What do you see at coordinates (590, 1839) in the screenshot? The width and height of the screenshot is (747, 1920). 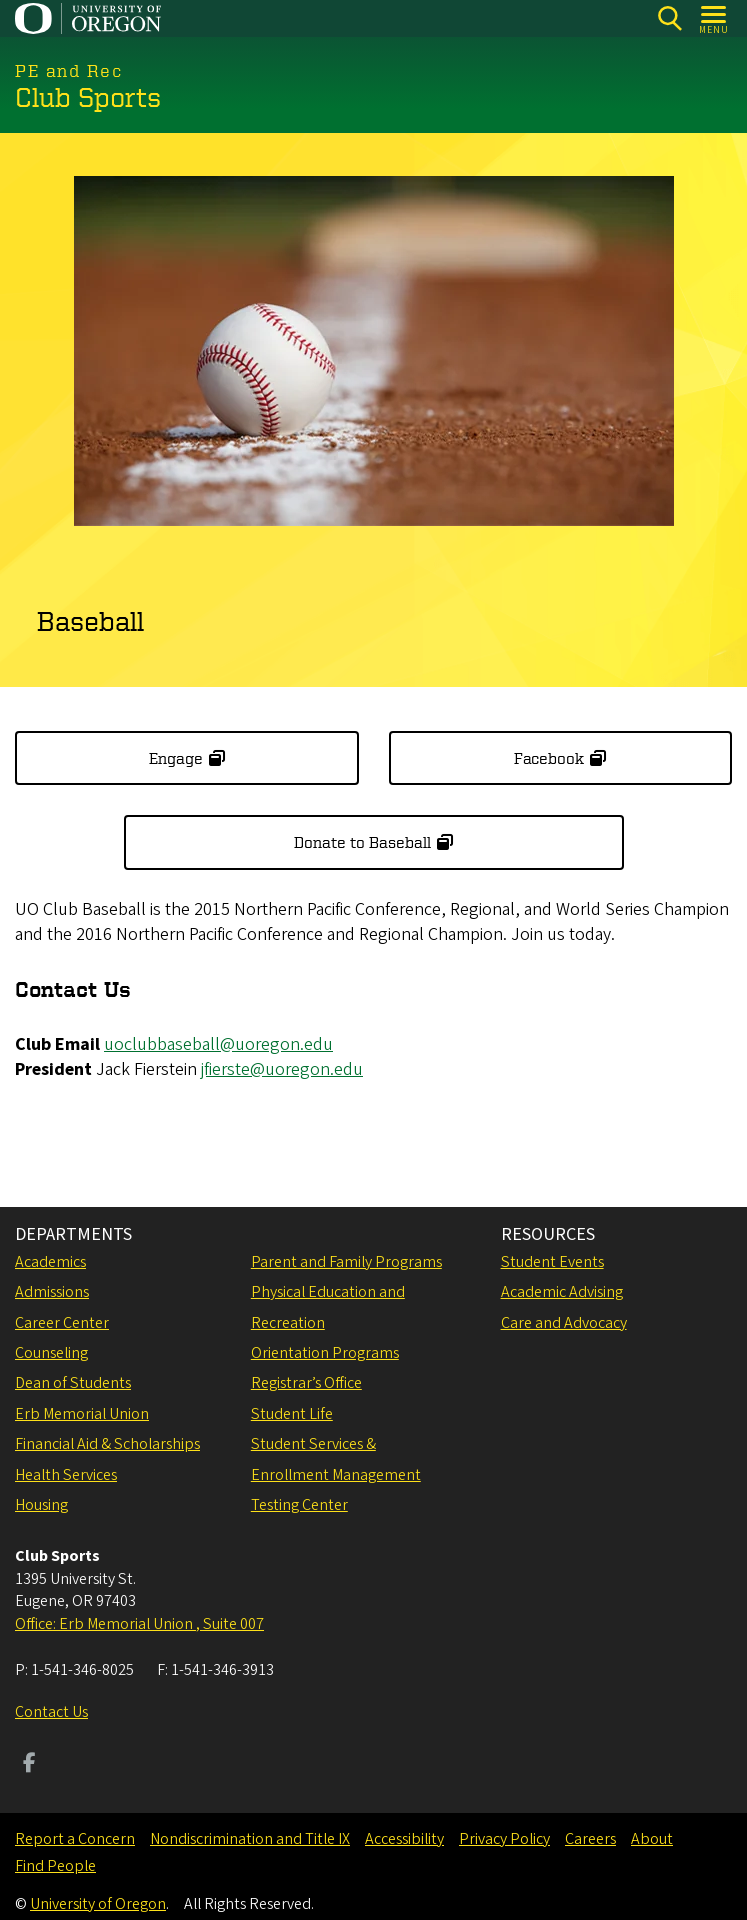 I see `Careers` at bounding box center [590, 1839].